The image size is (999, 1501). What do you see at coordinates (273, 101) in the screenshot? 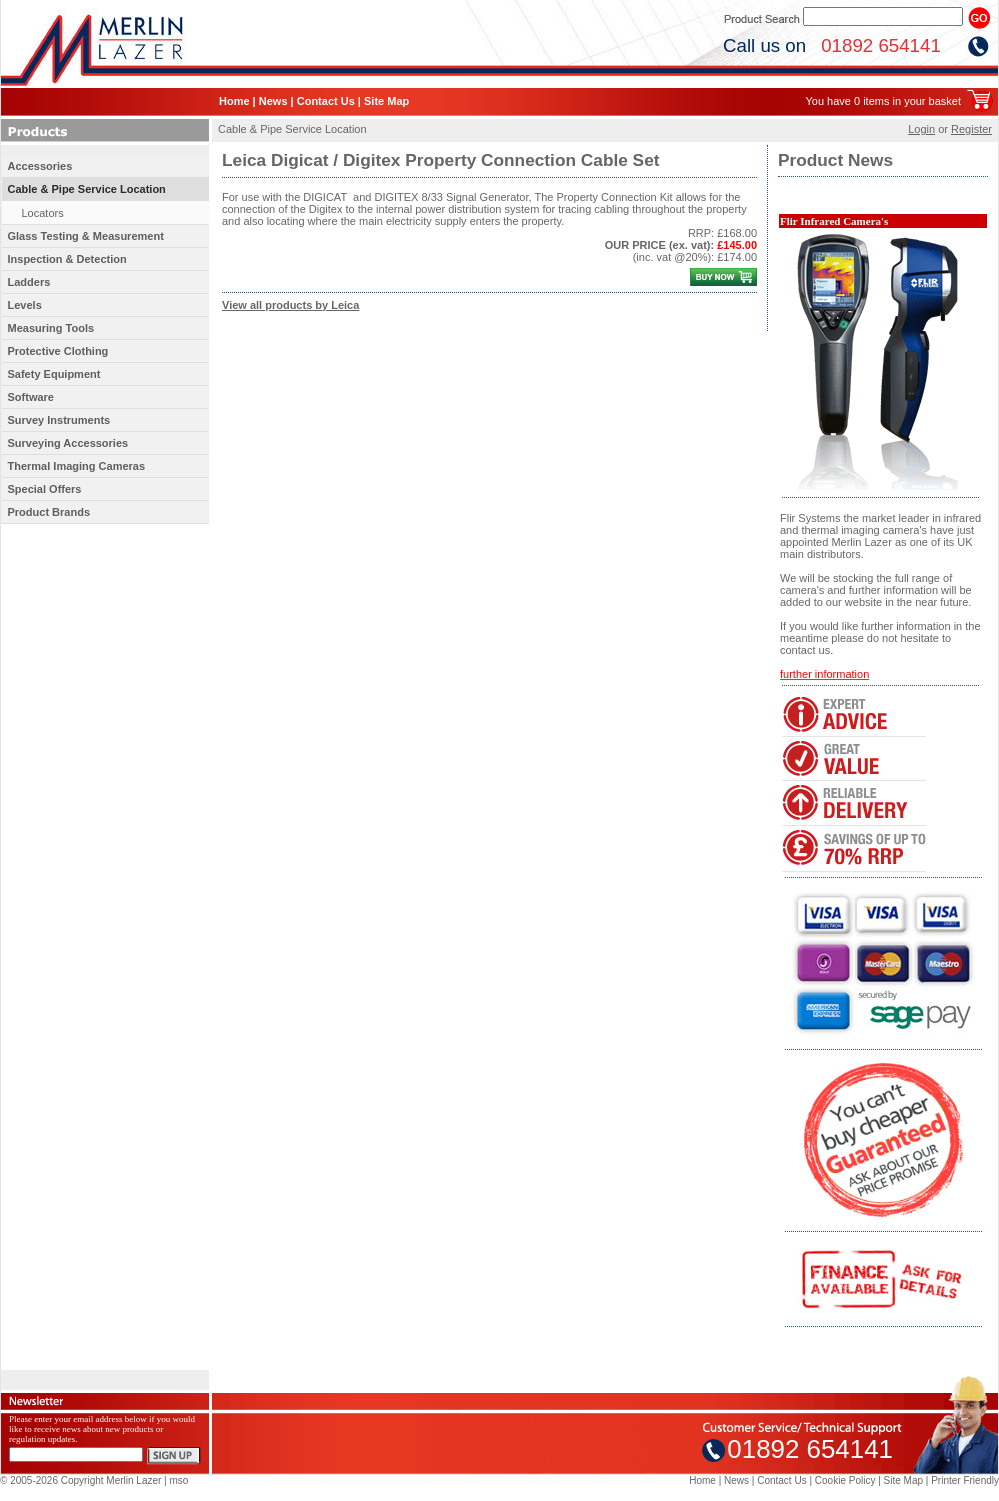
I see `News` at bounding box center [273, 101].